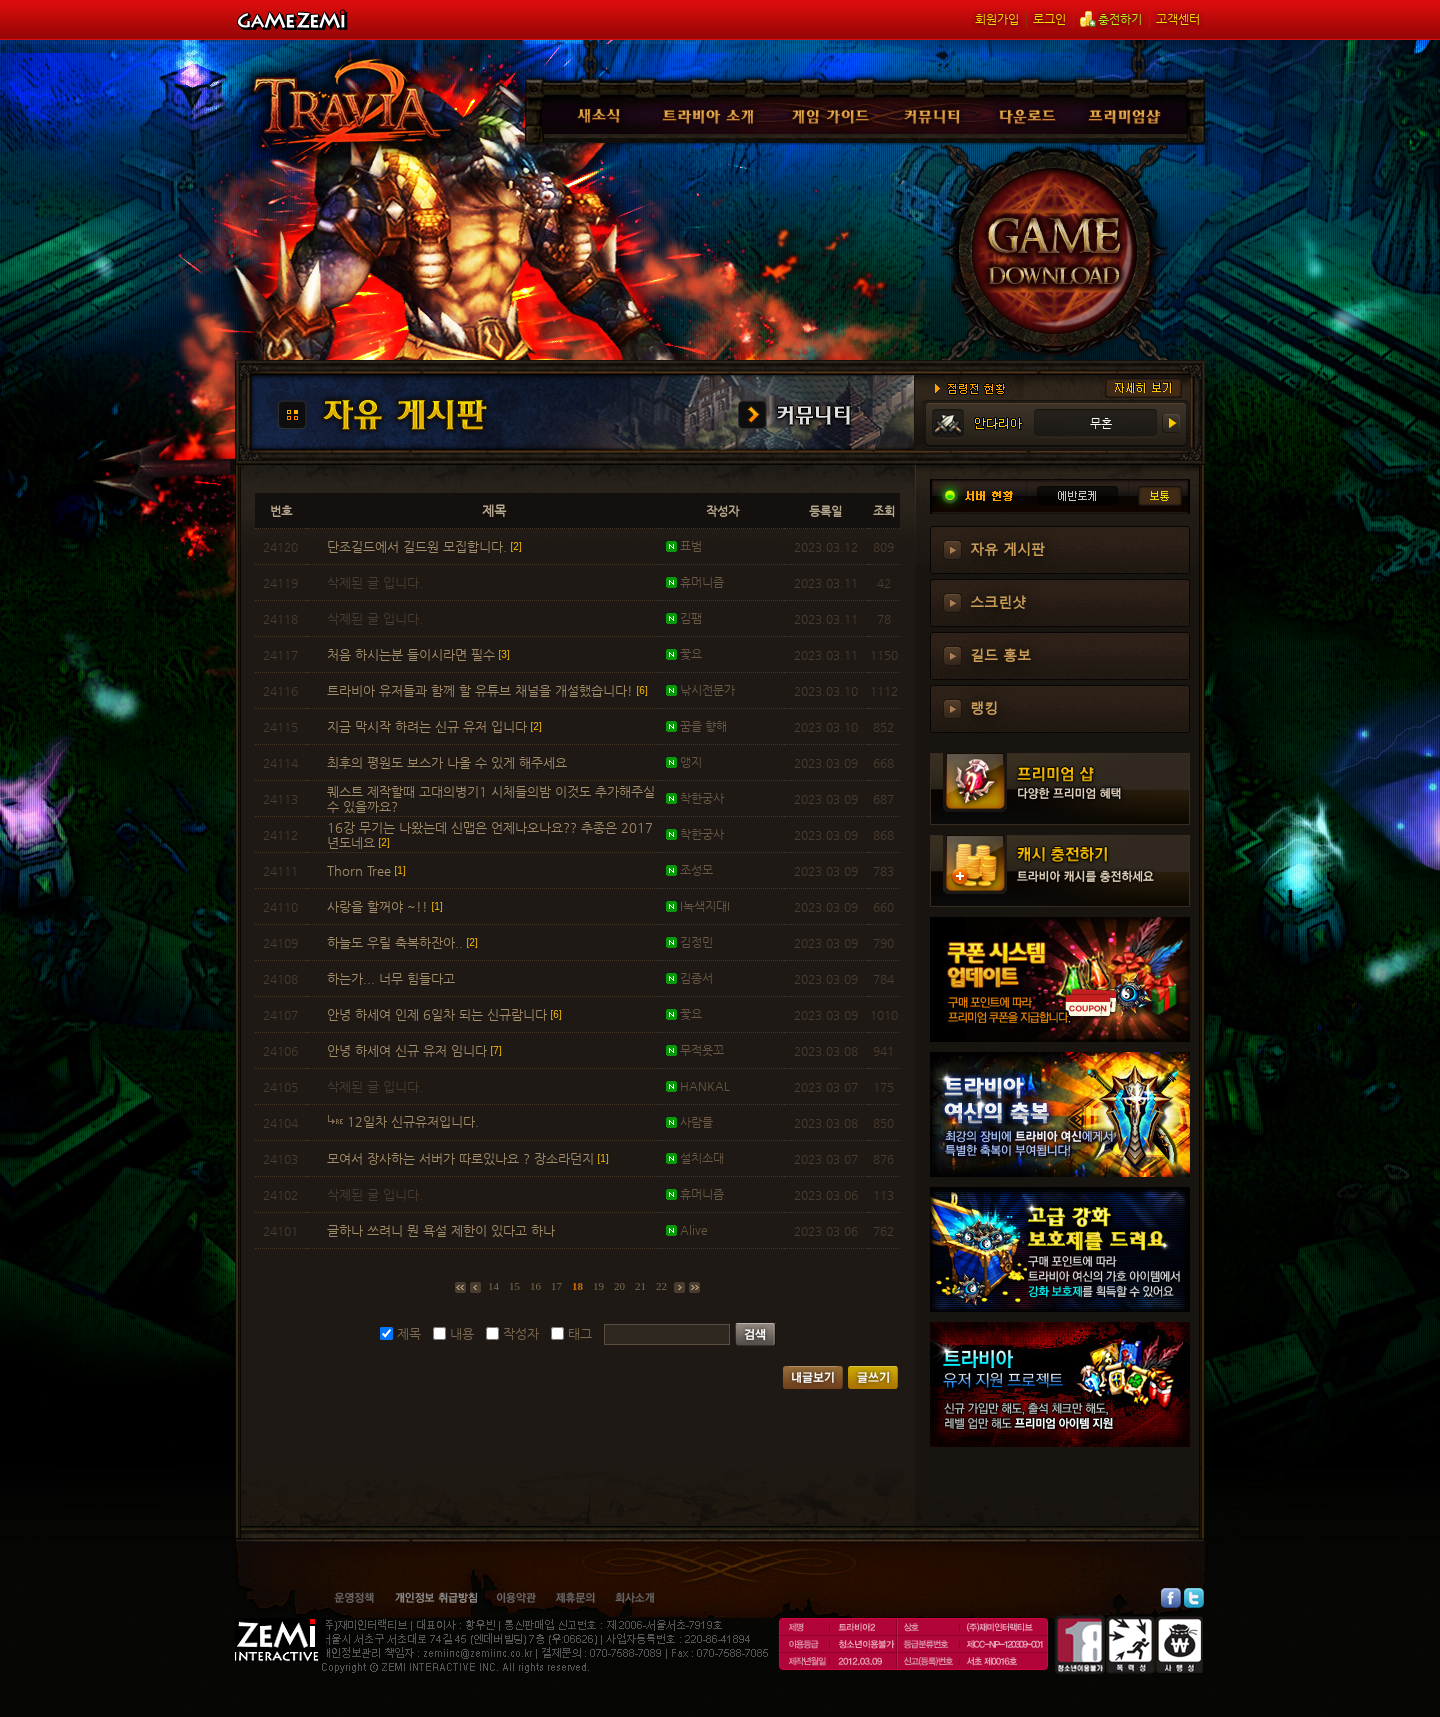 The height and width of the screenshot is (1717, 1440). What do you see at coordinates (418, 654) in the screenshot?
I see `처음 하시는분 들이시라면 필수` at bounding box center [418, 654].